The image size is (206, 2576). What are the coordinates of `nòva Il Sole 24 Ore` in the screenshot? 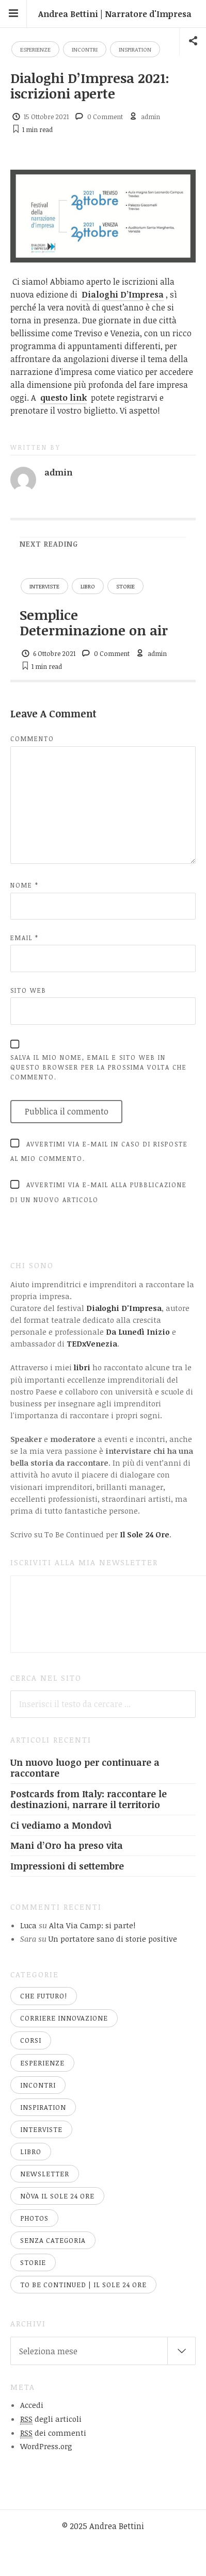 It's located at (57, 2196).